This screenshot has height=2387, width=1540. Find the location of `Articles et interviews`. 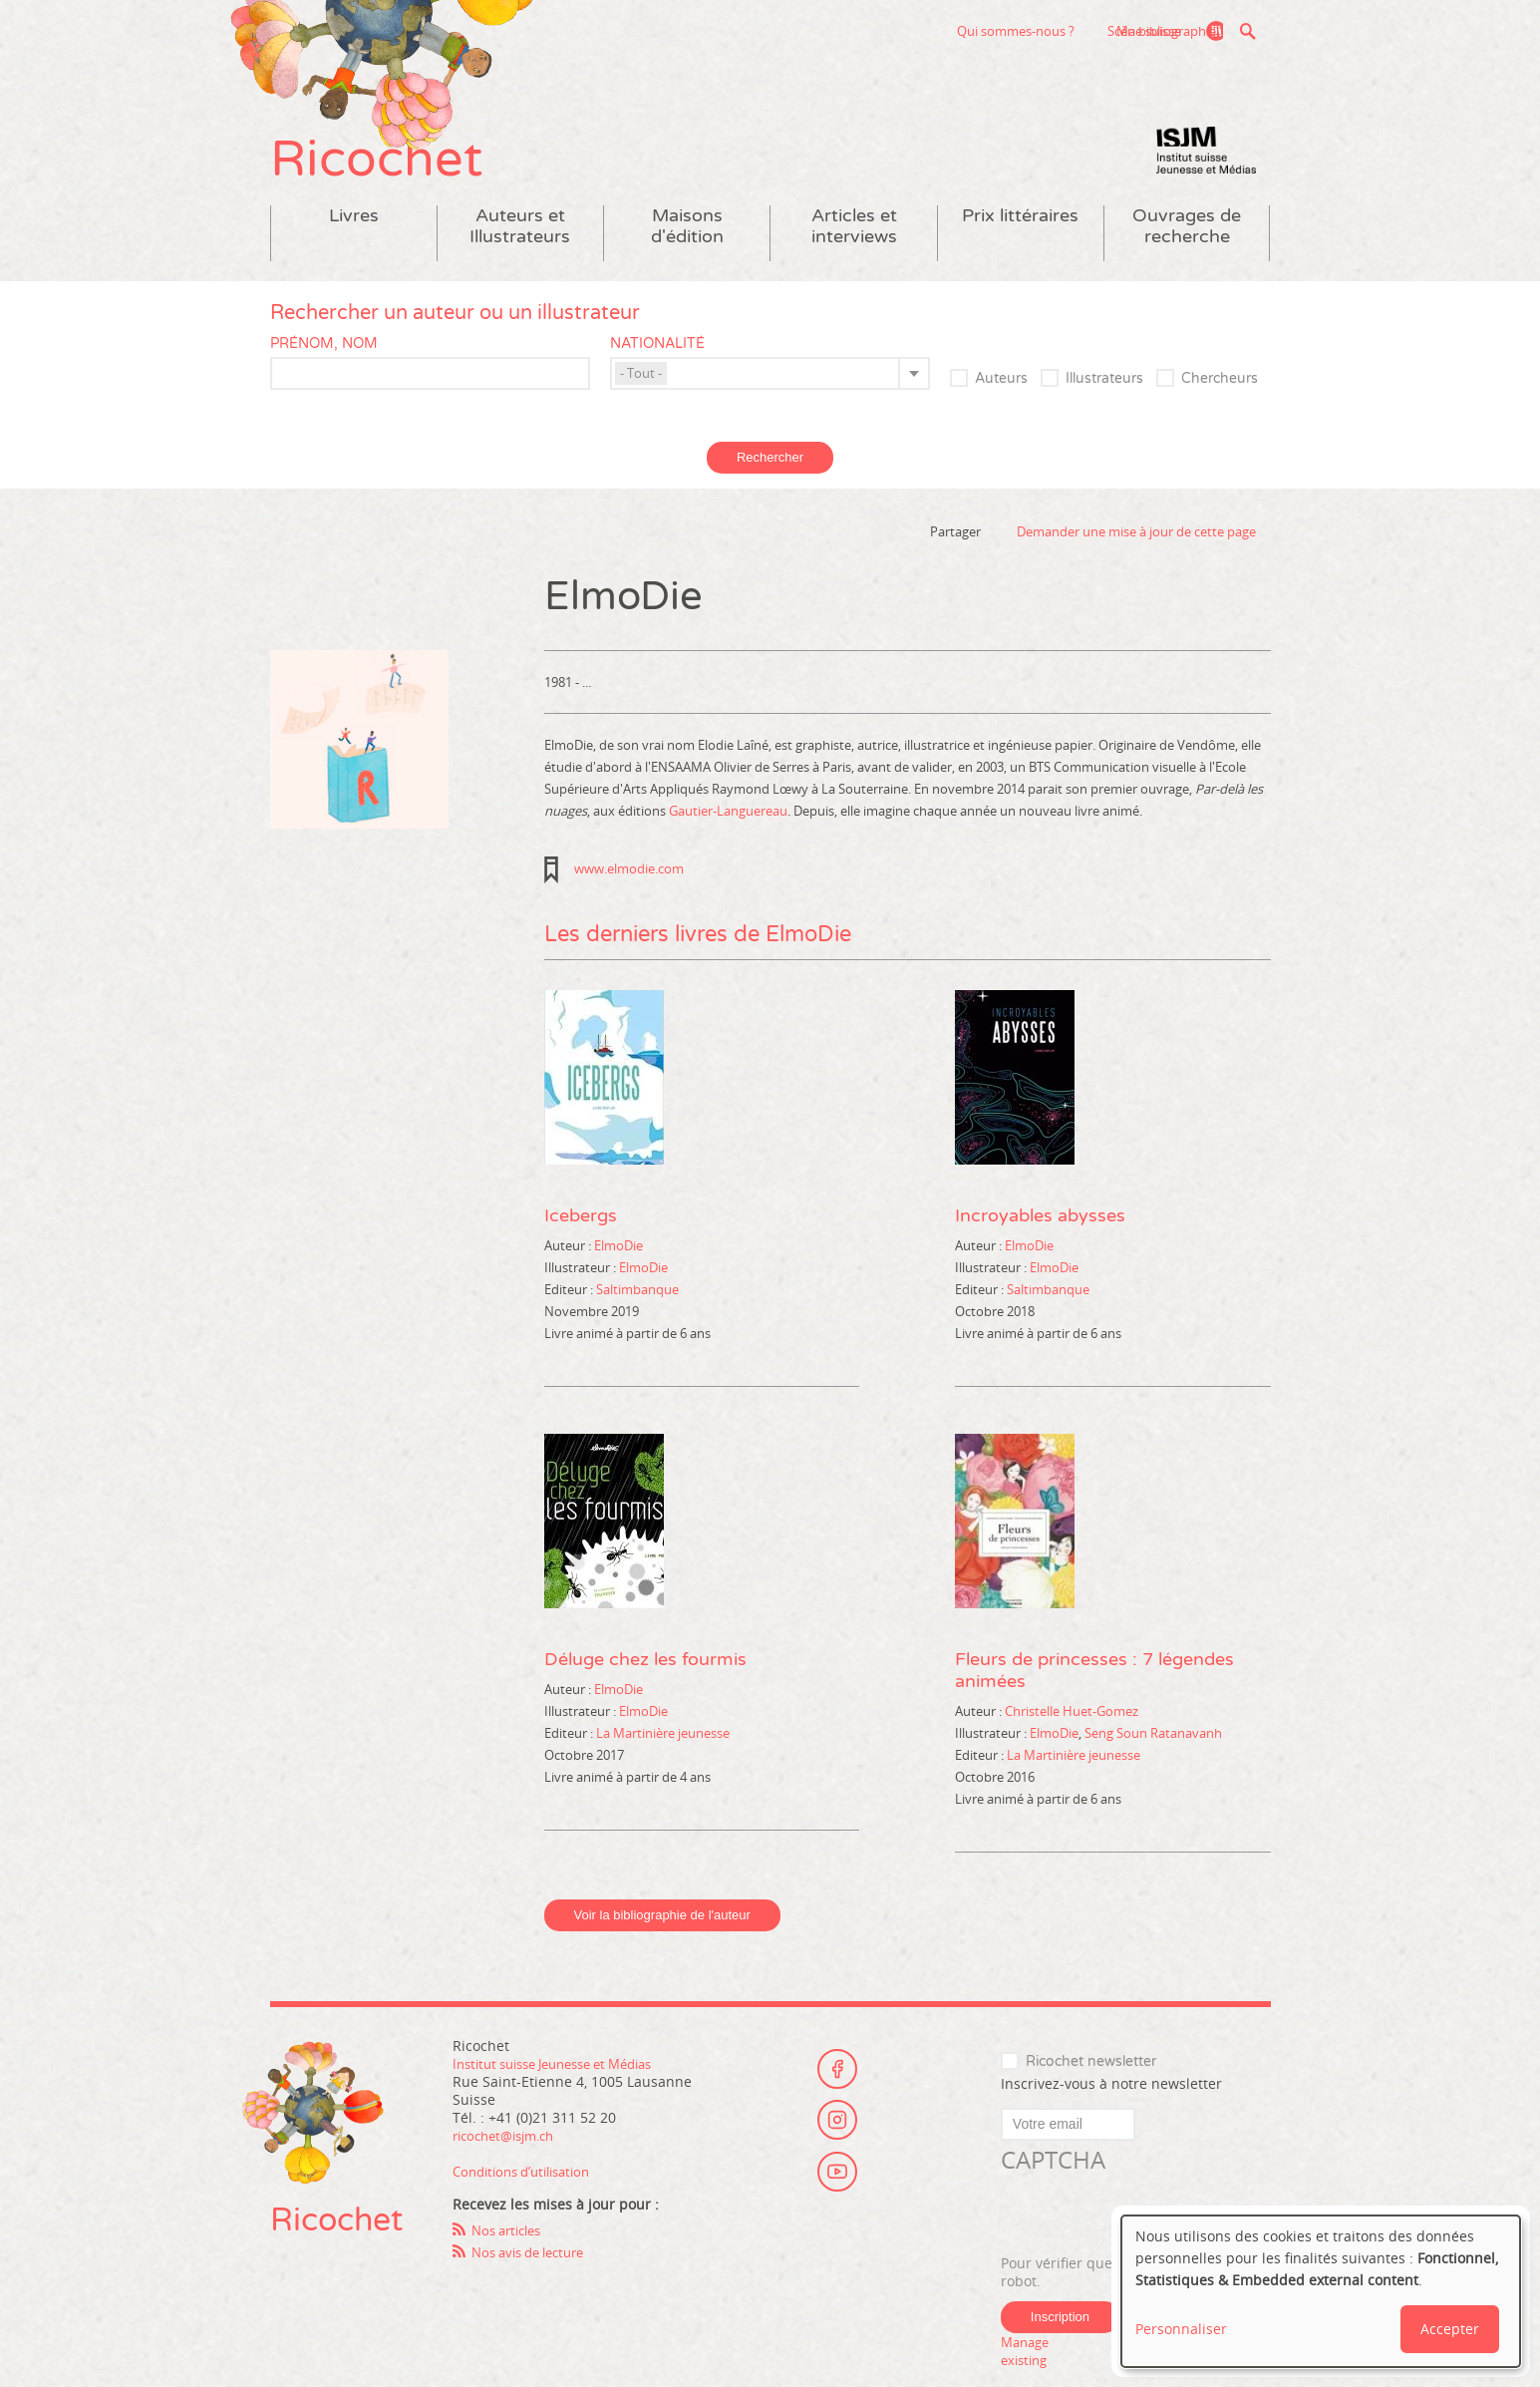

Articles et interviews is located at coordinates (854, 256).